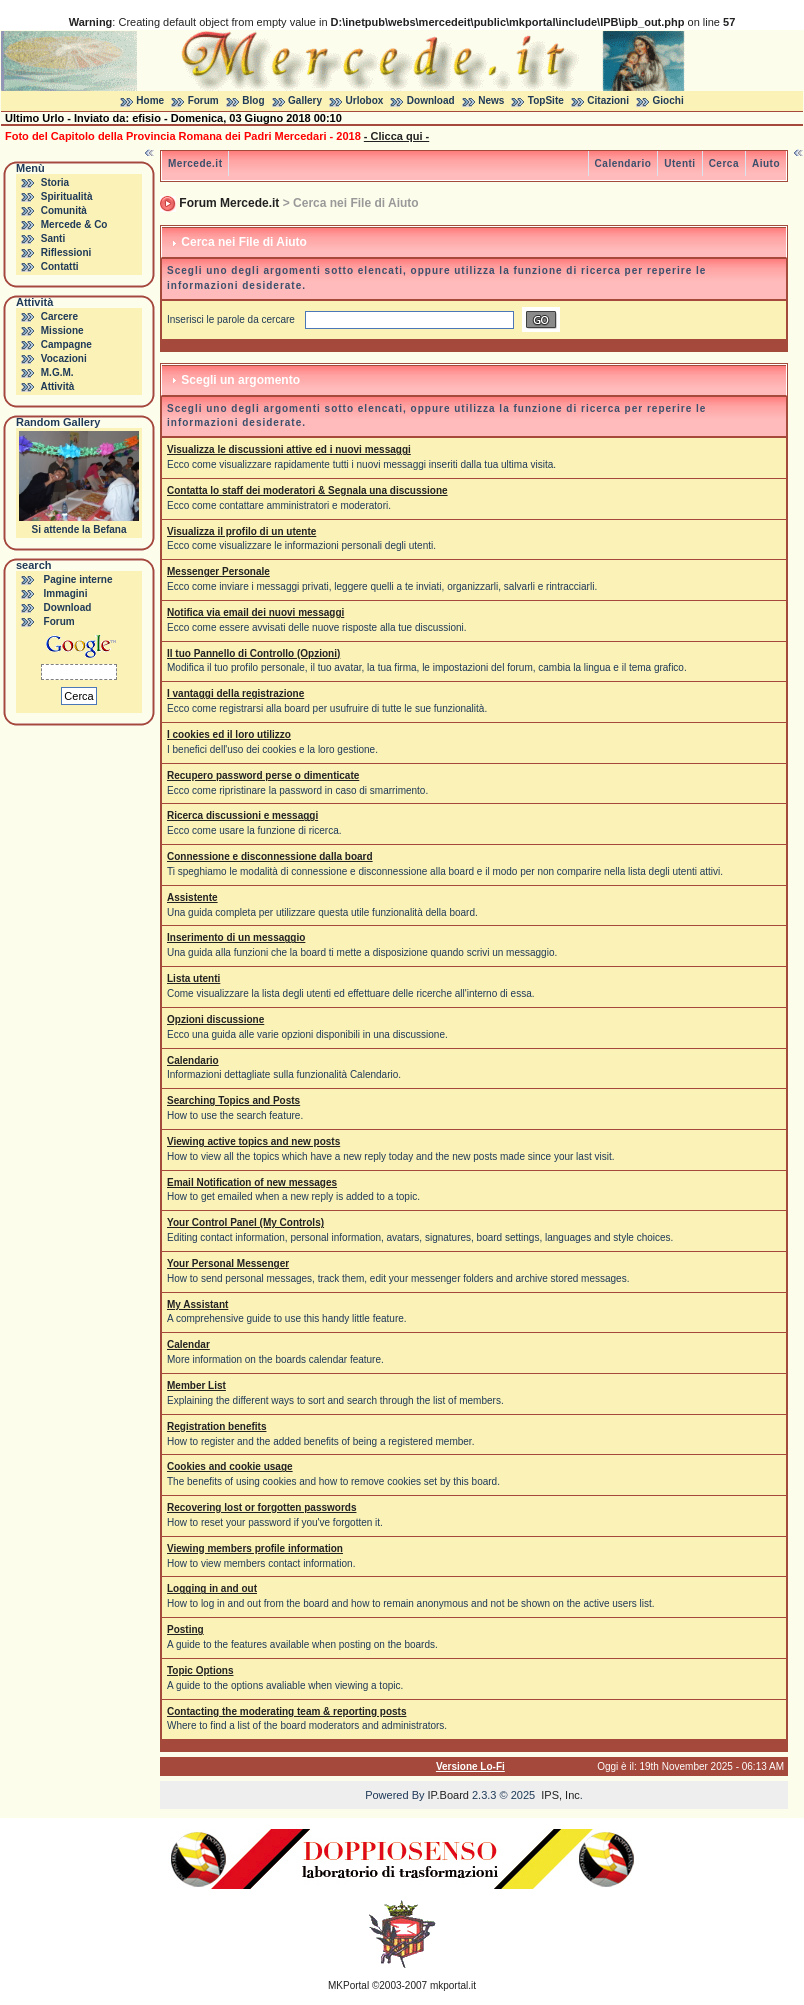  I want to click on Contatti, so click(60, 266).